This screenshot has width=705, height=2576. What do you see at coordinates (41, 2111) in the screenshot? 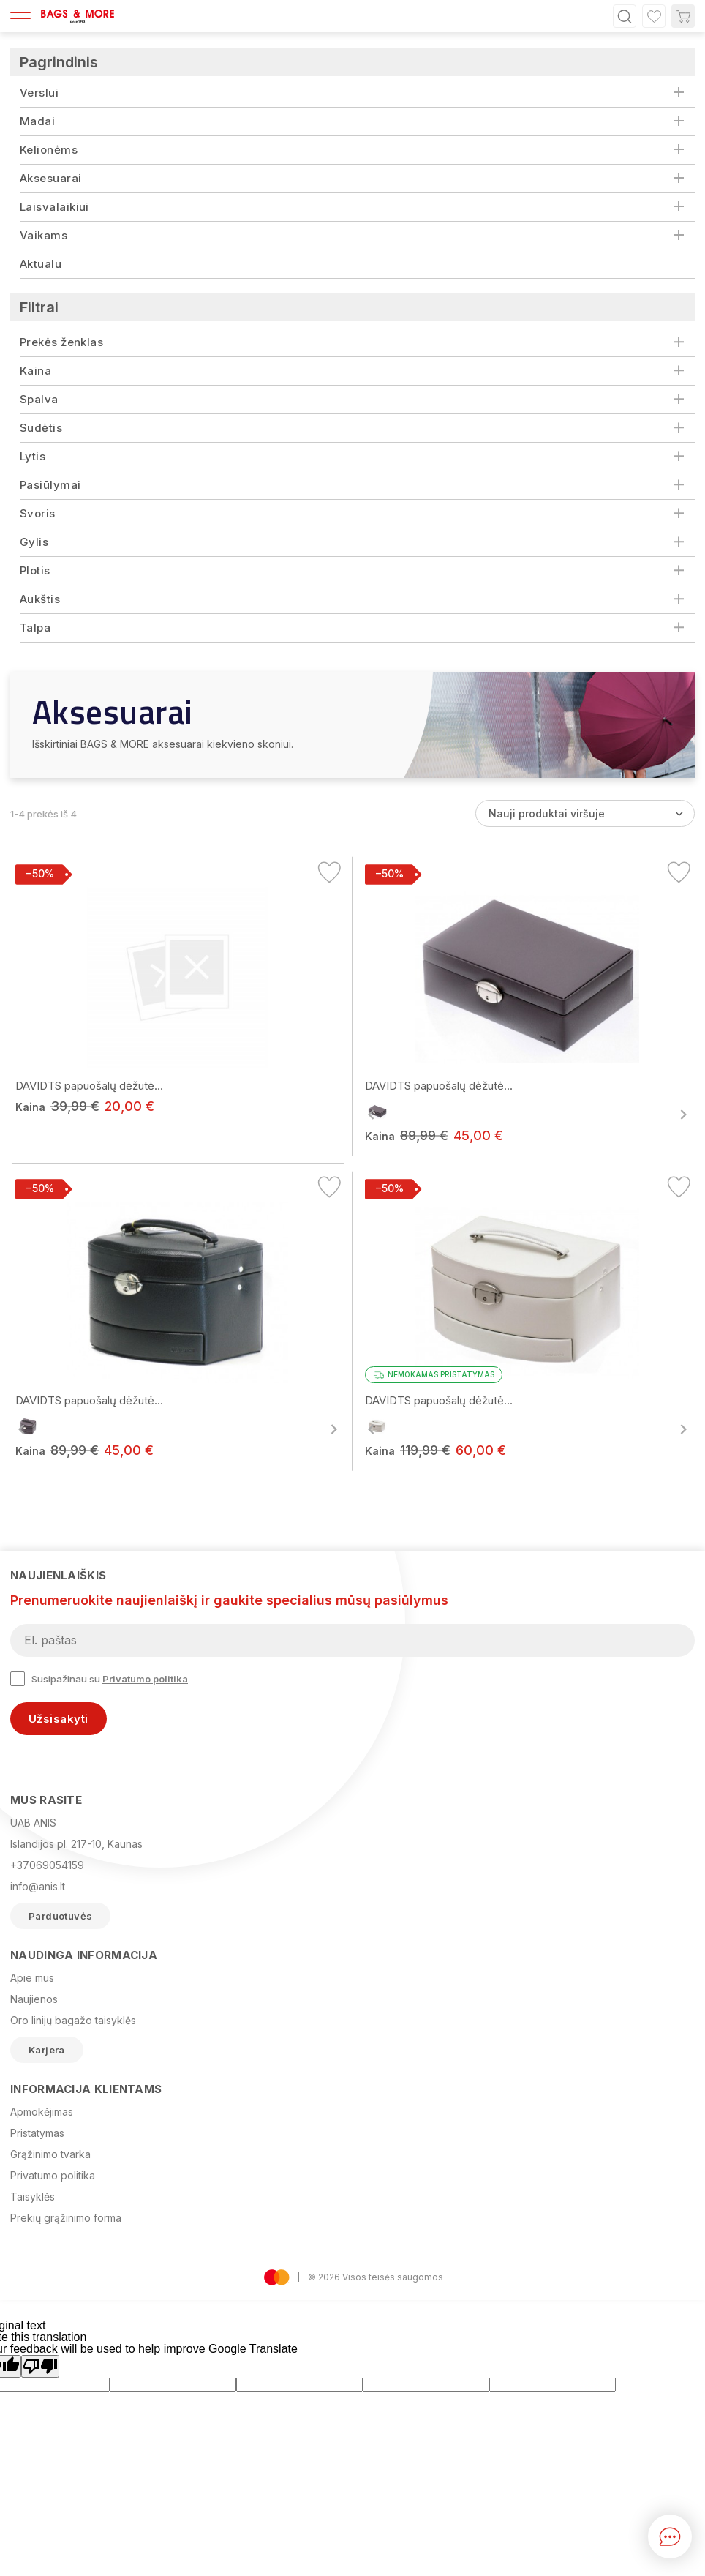
I see `Apmokėjimas` at bounding box center [41, 2111].